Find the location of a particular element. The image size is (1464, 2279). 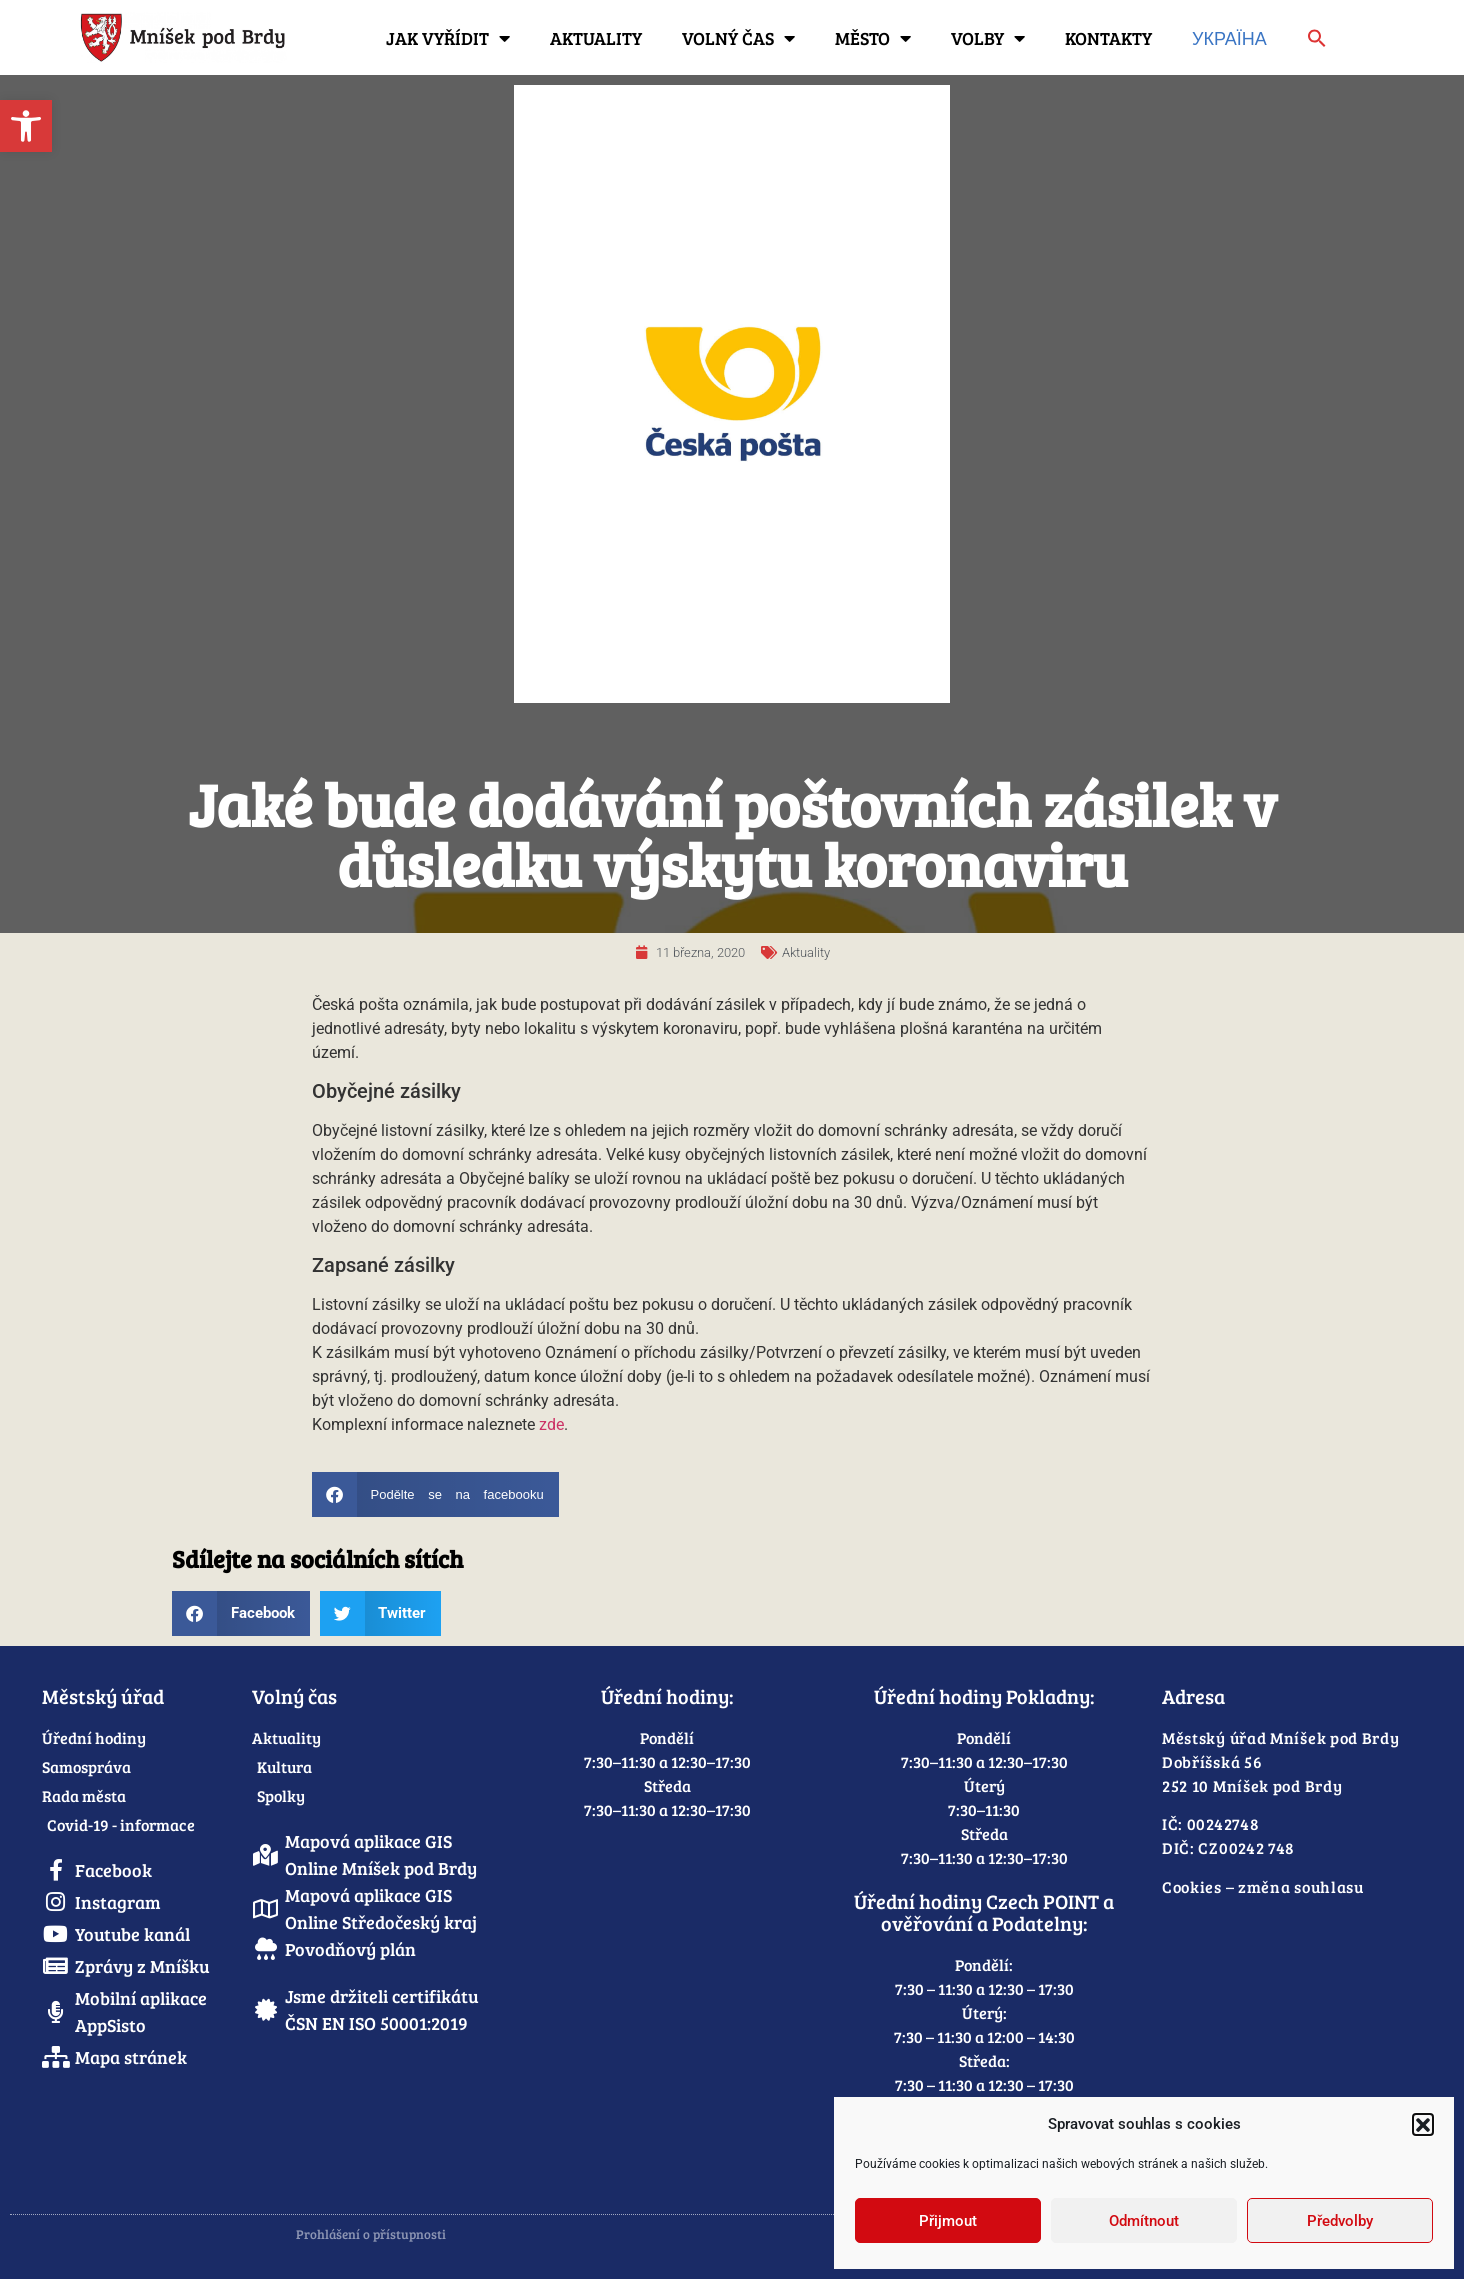

Cookies – změna souhlasu [link] is located at coordinates (1263, 1886).